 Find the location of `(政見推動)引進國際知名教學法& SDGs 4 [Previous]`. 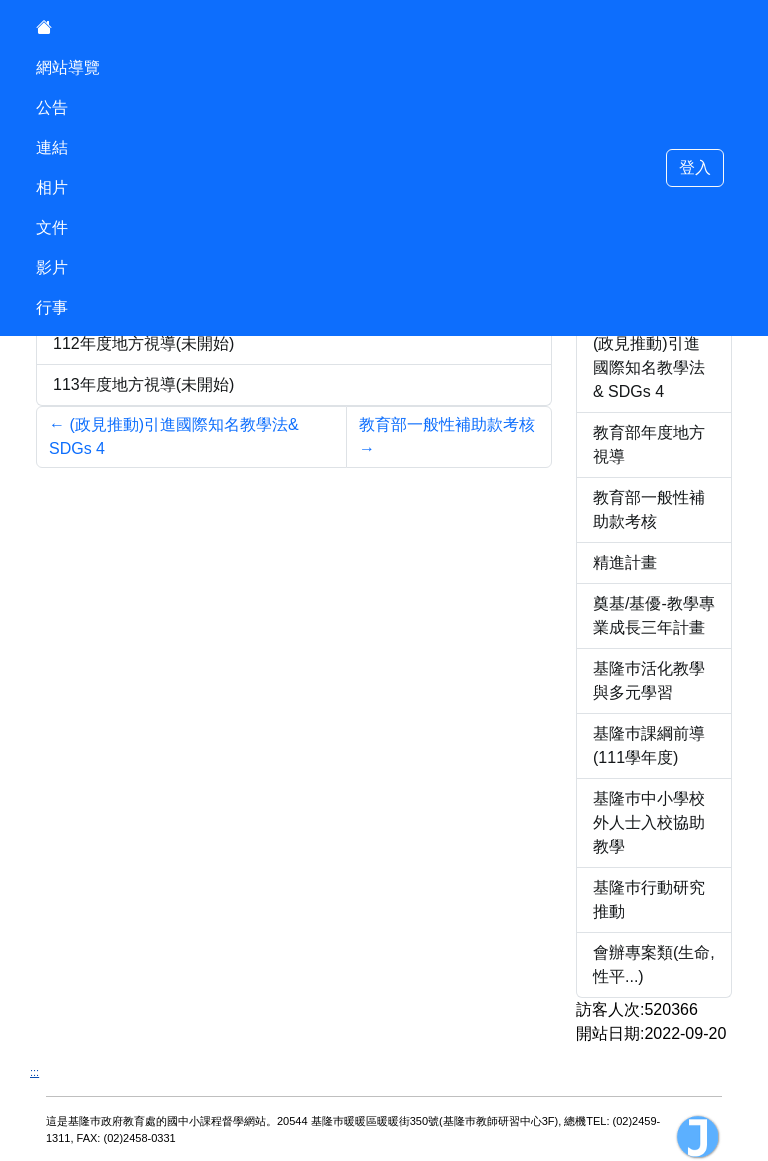

(政見推動)引進國際知名教學法& SDGs 4 [Previous] is located at coordinates (174, 436).